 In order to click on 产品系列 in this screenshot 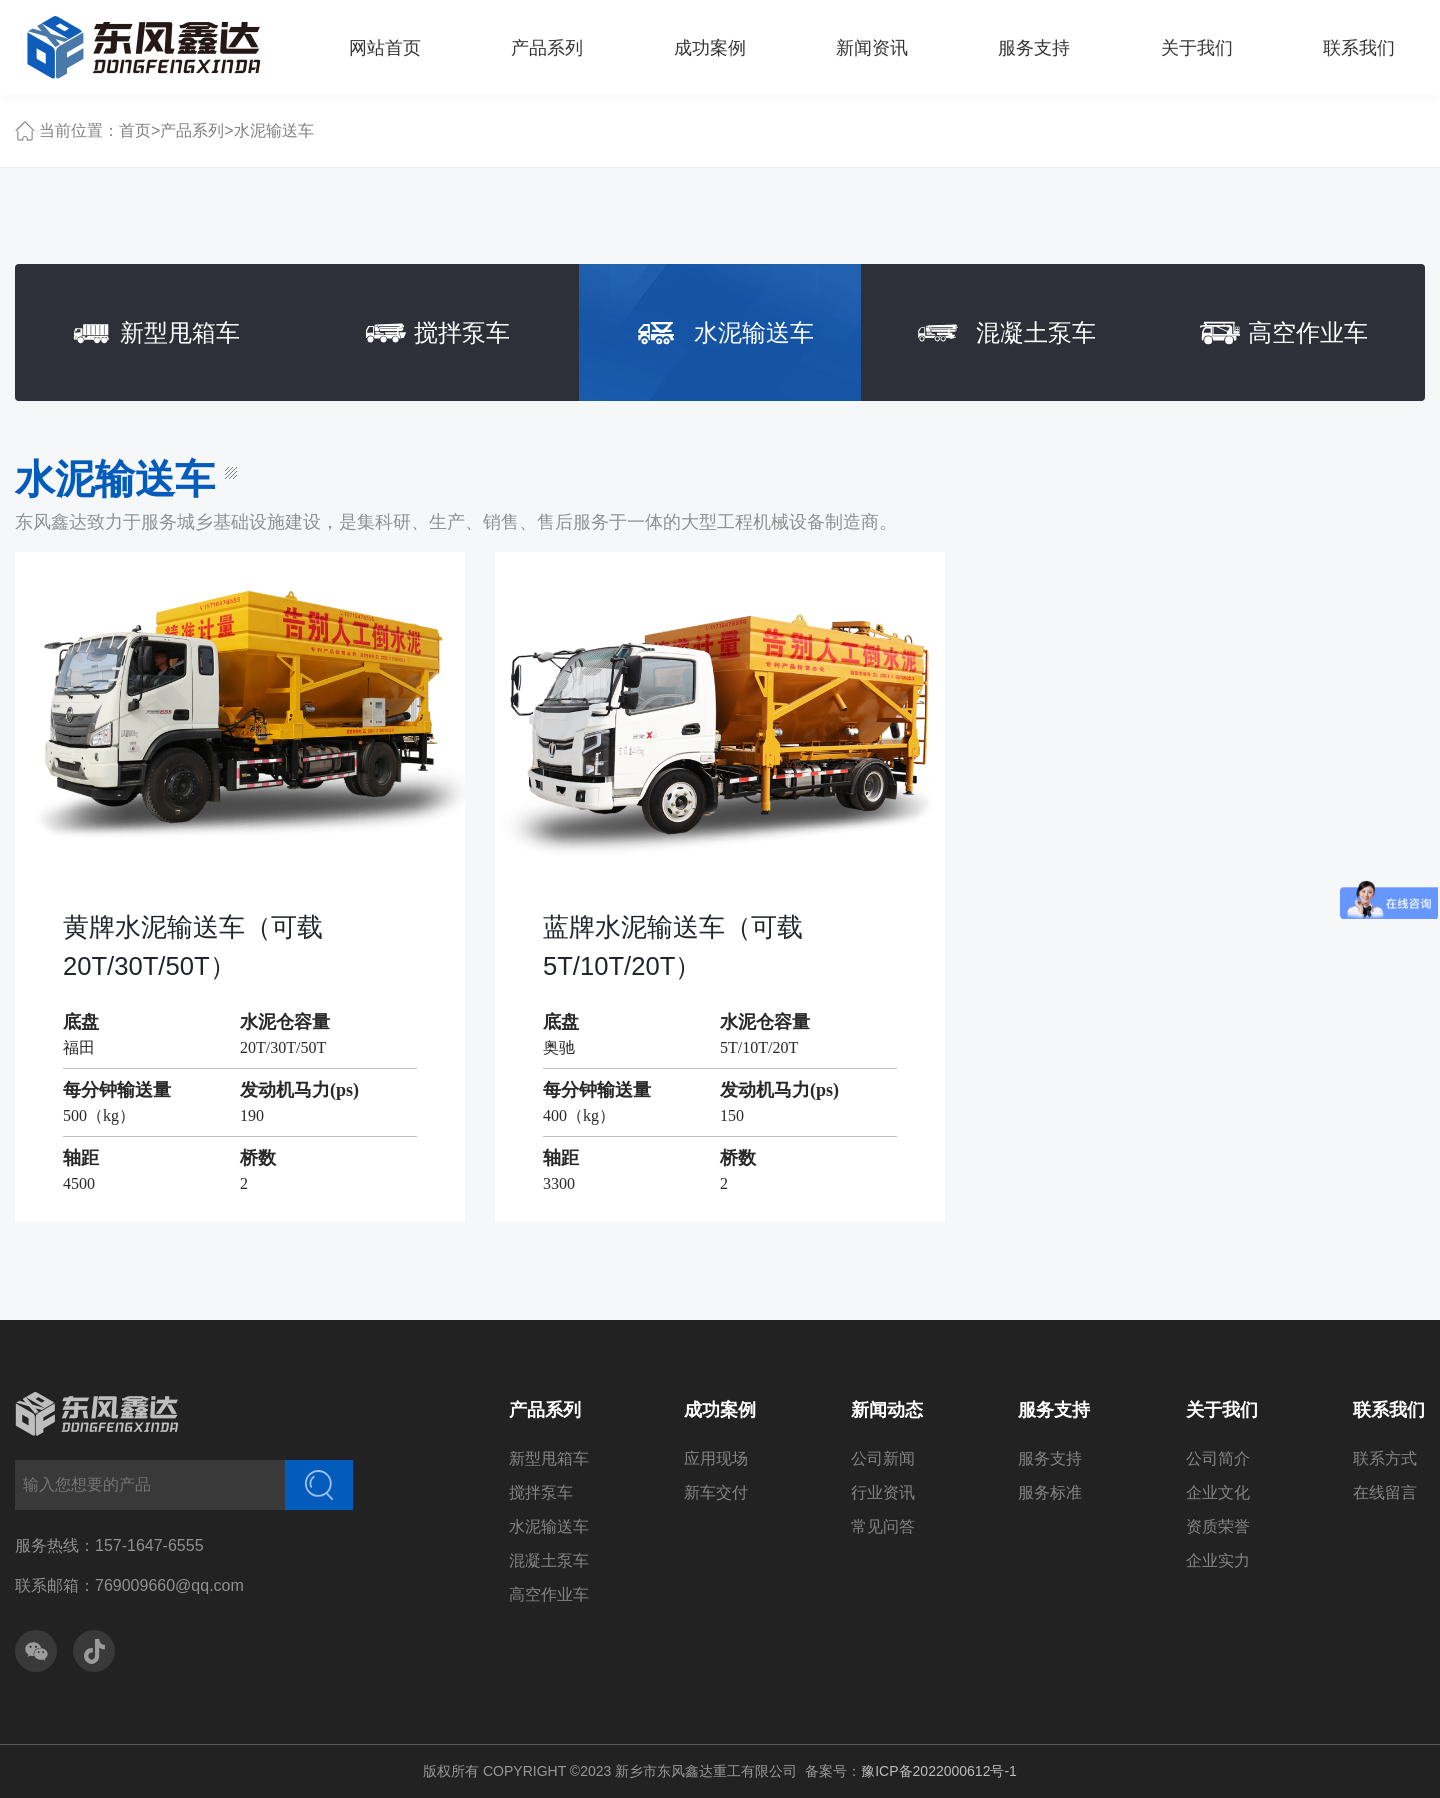, I will do `click(192, 130)`.